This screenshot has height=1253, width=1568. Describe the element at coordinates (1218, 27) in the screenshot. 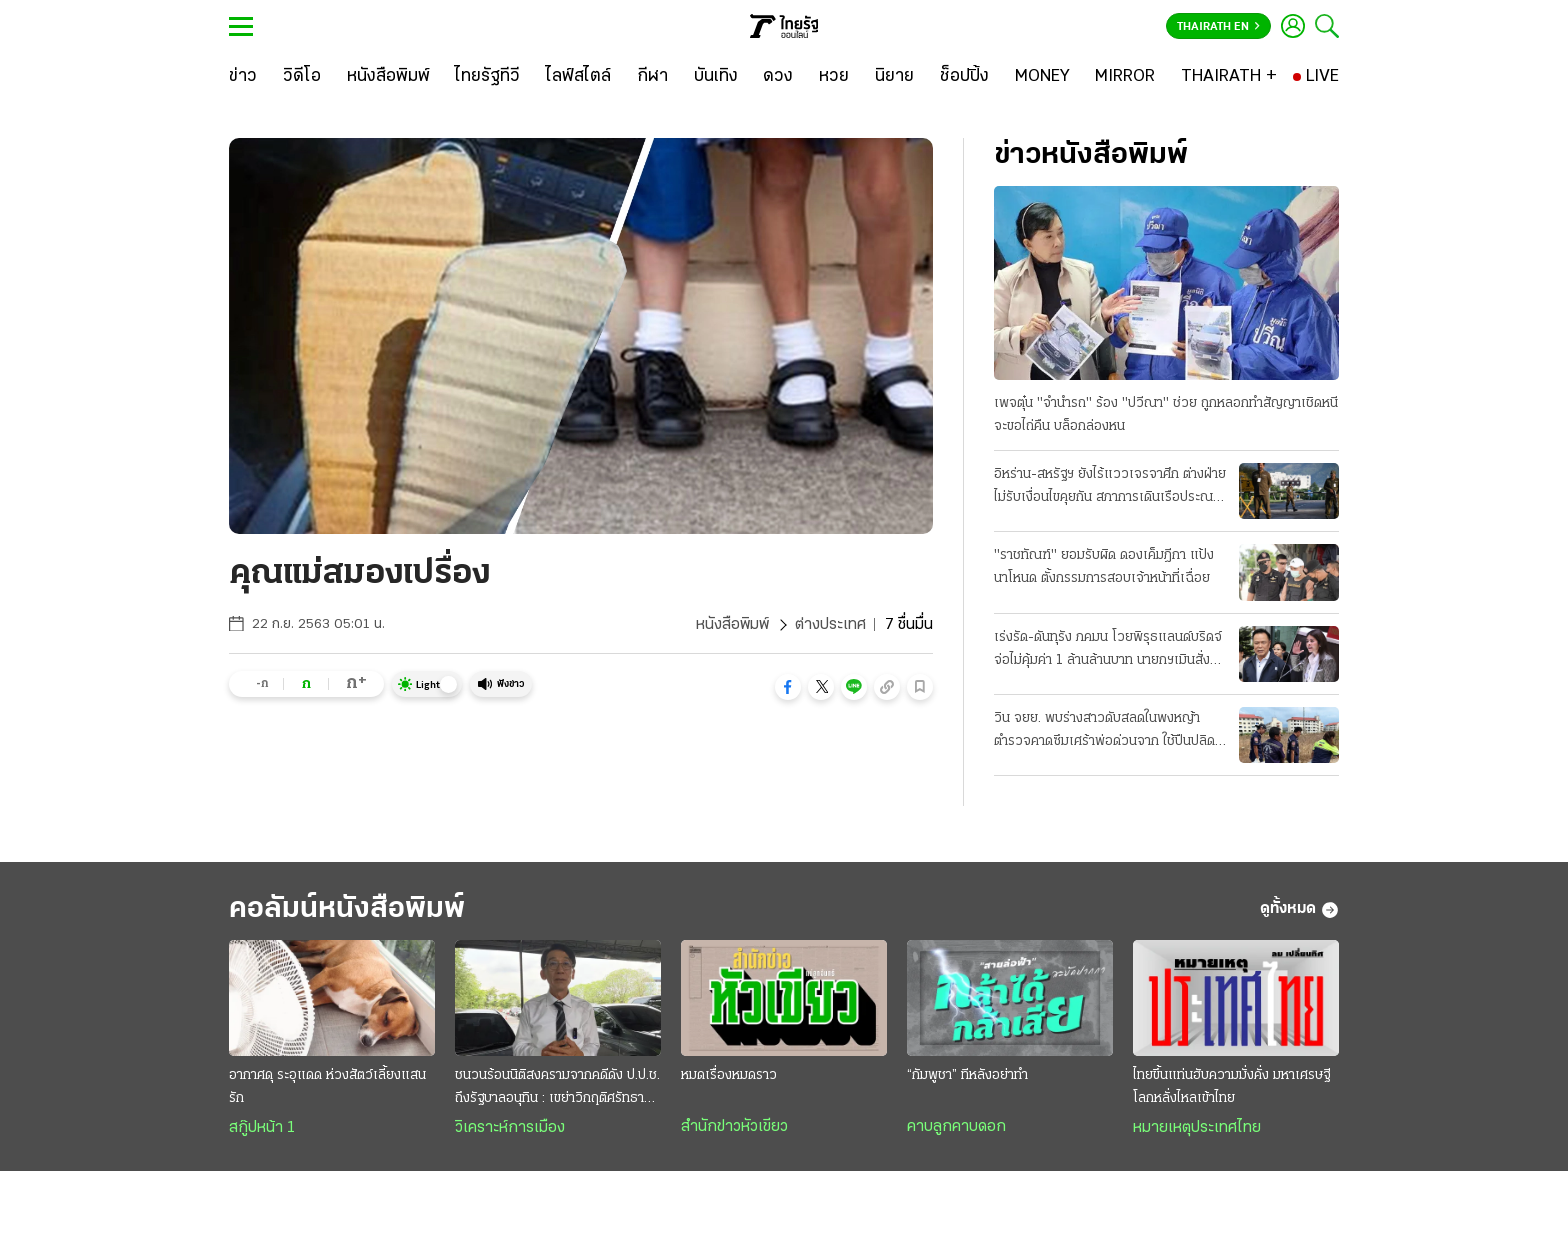

I see `Thairath En` at that location.